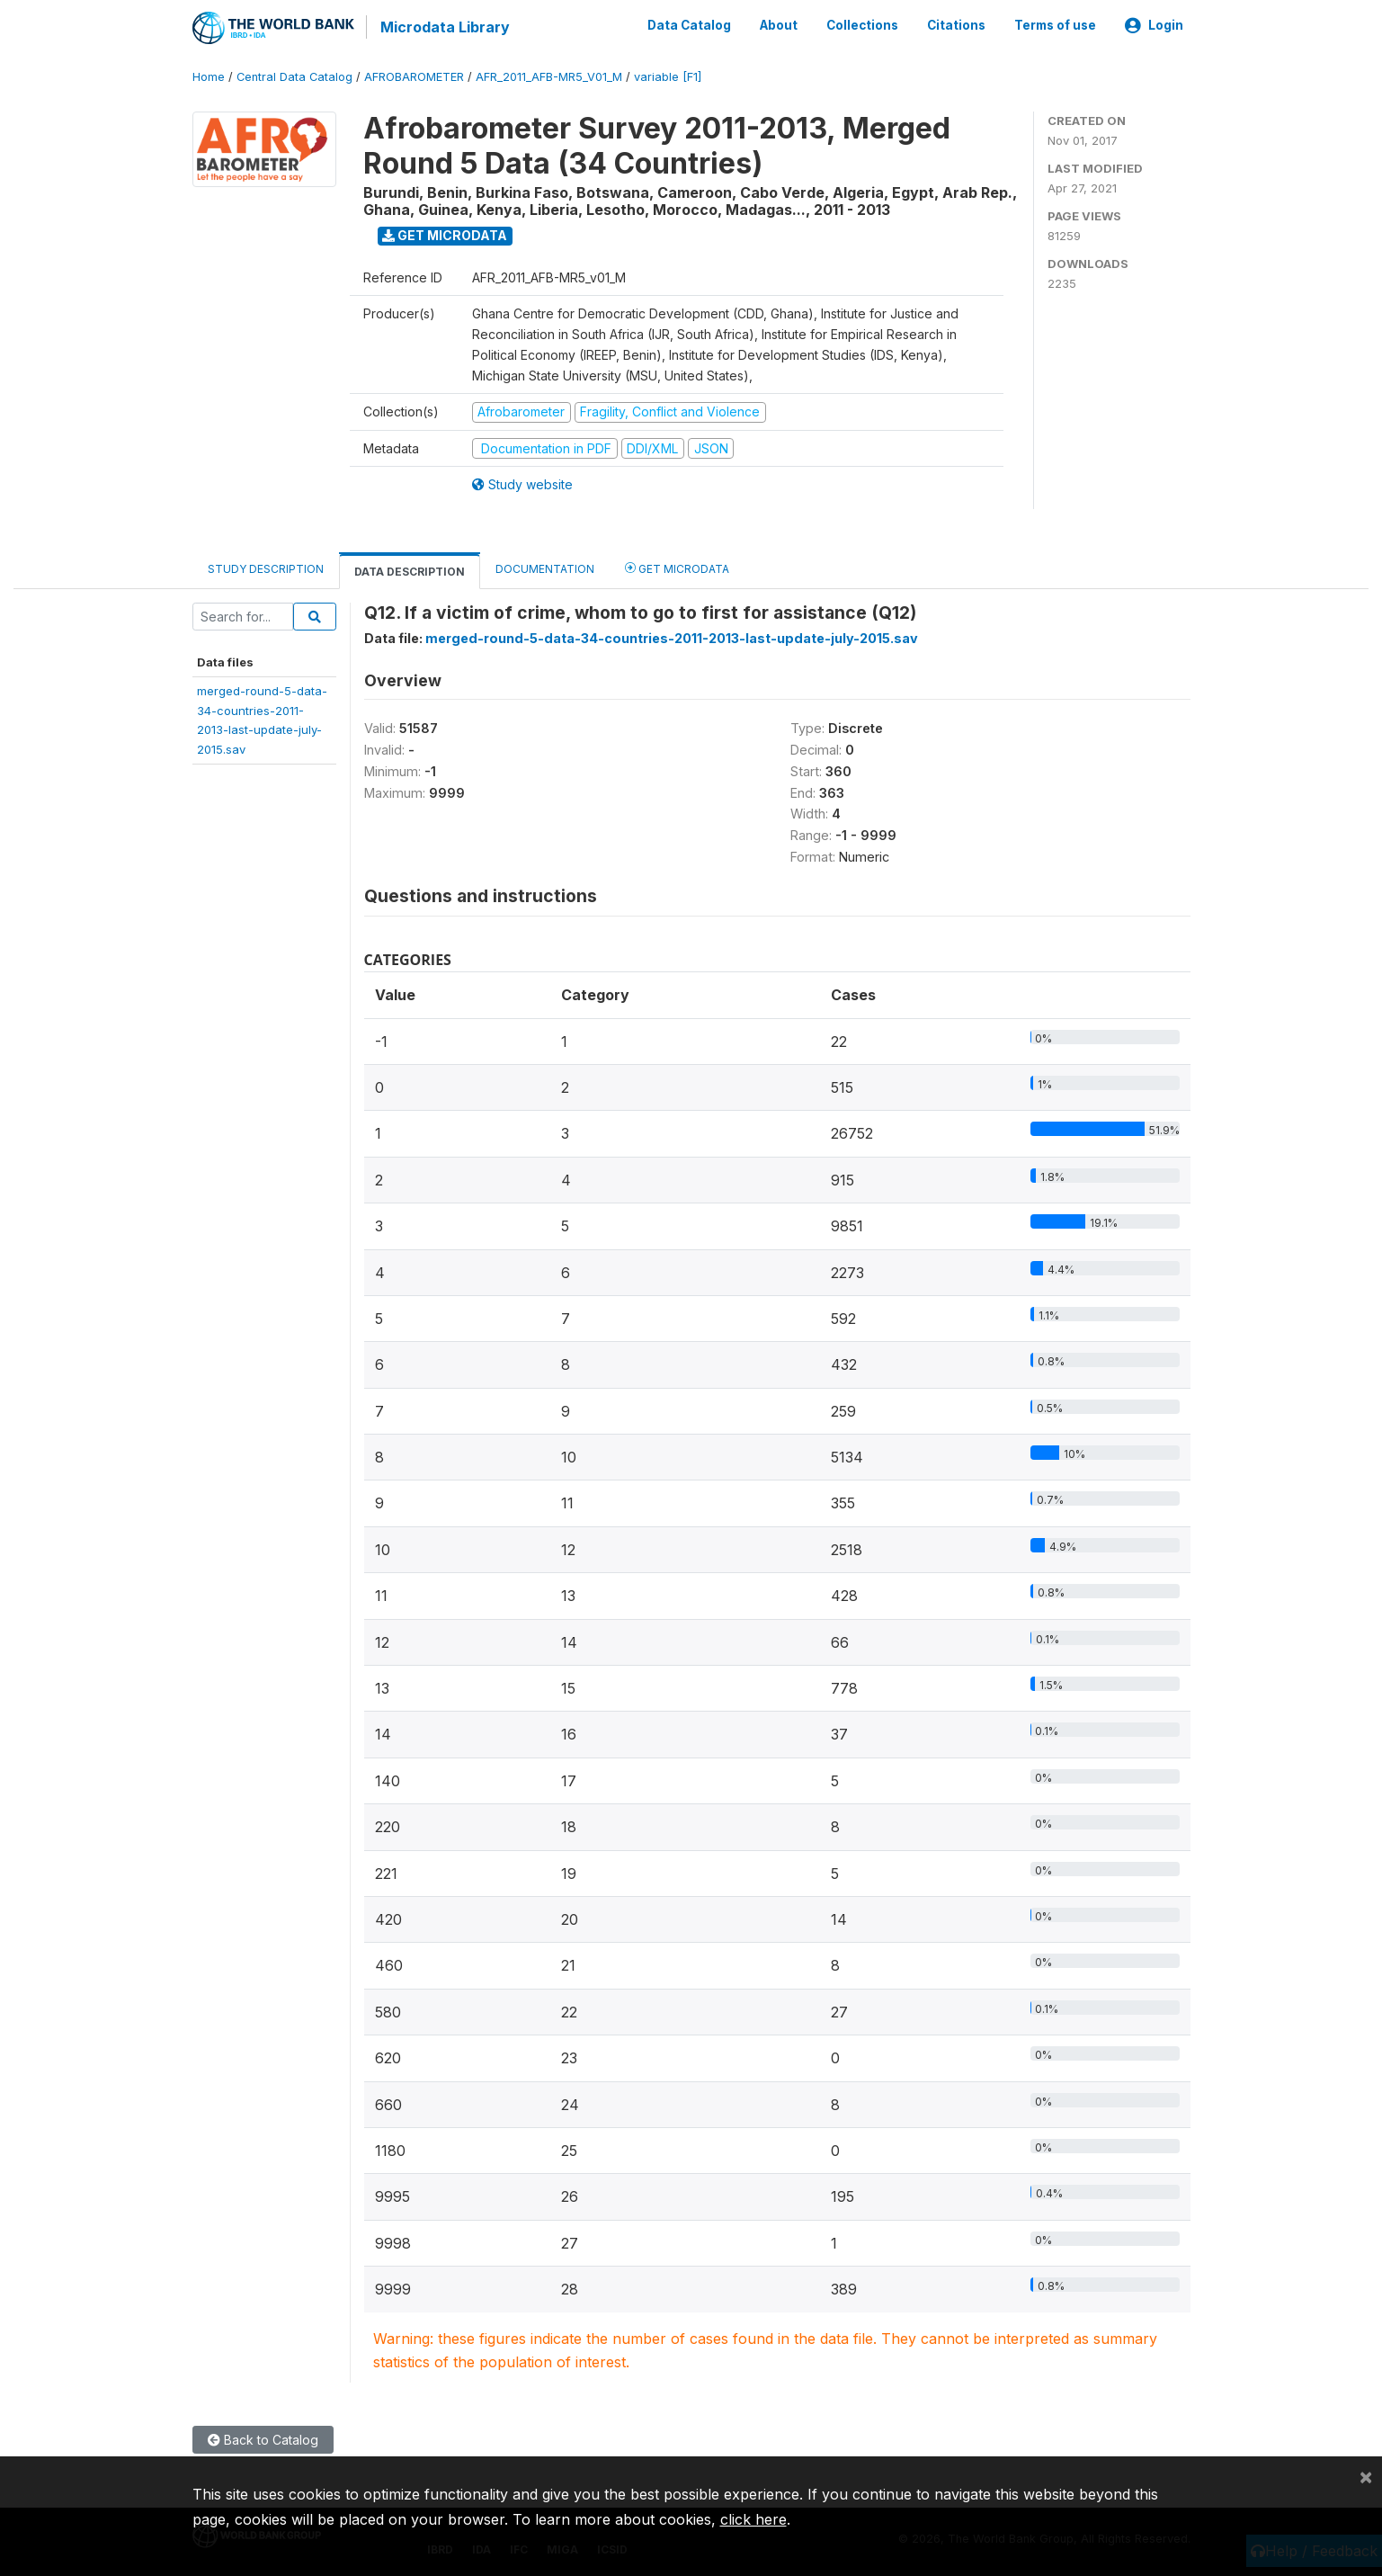 The width and height of the screenshot is (1382, 2576). What do you see at coordinates (414, 76) in the screenshot?
I see `AFROBAROMETER` at bounding box center [414, 76].